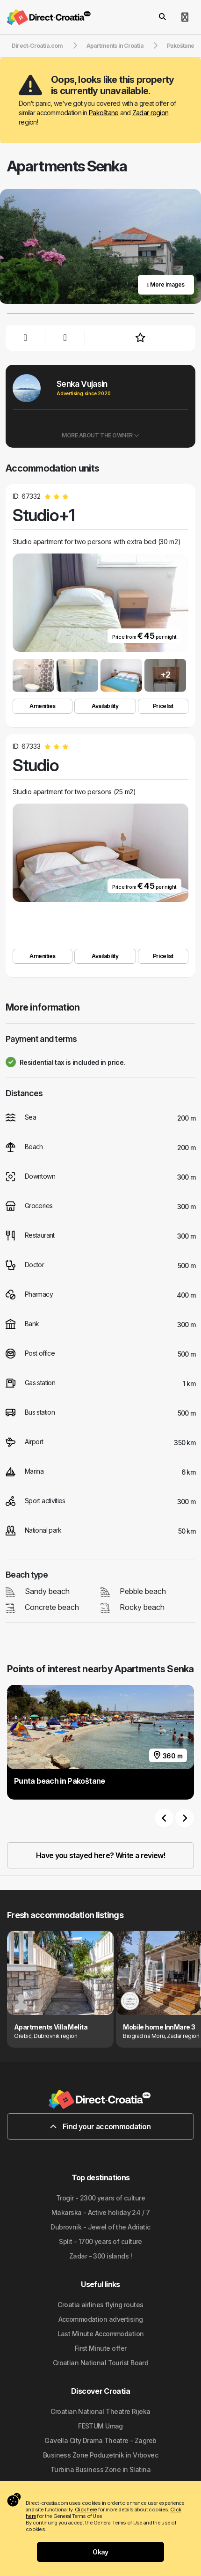 The image size is (201, 2576). I want to click on Pakoštane, so click(104, 113).